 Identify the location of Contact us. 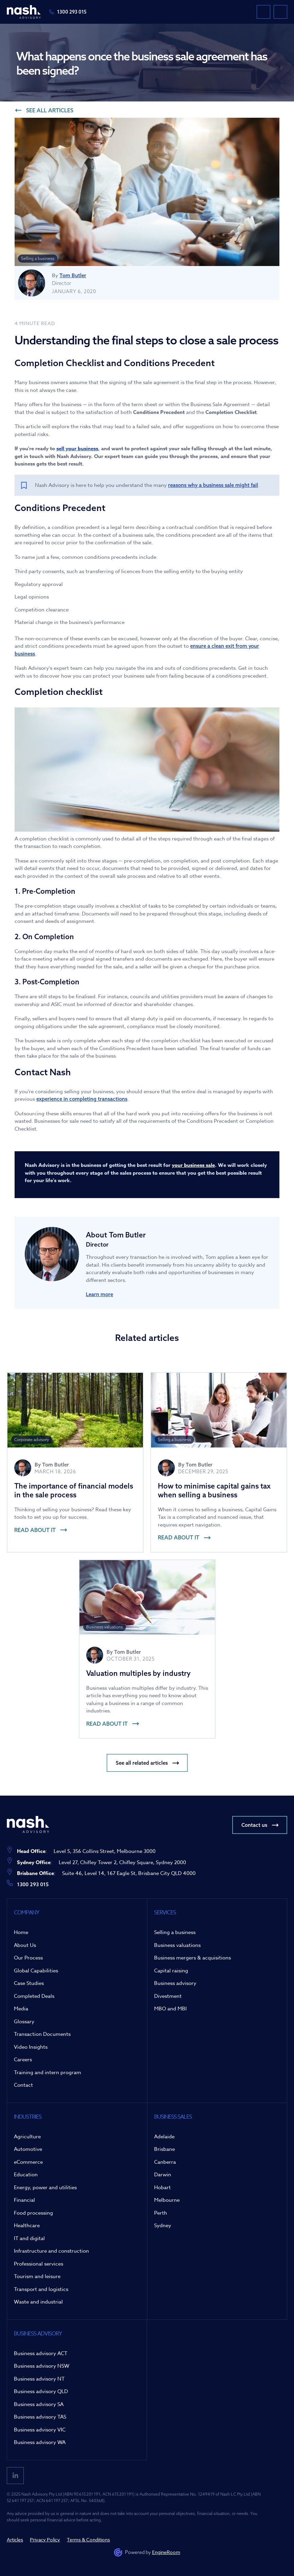
(254, 1825).